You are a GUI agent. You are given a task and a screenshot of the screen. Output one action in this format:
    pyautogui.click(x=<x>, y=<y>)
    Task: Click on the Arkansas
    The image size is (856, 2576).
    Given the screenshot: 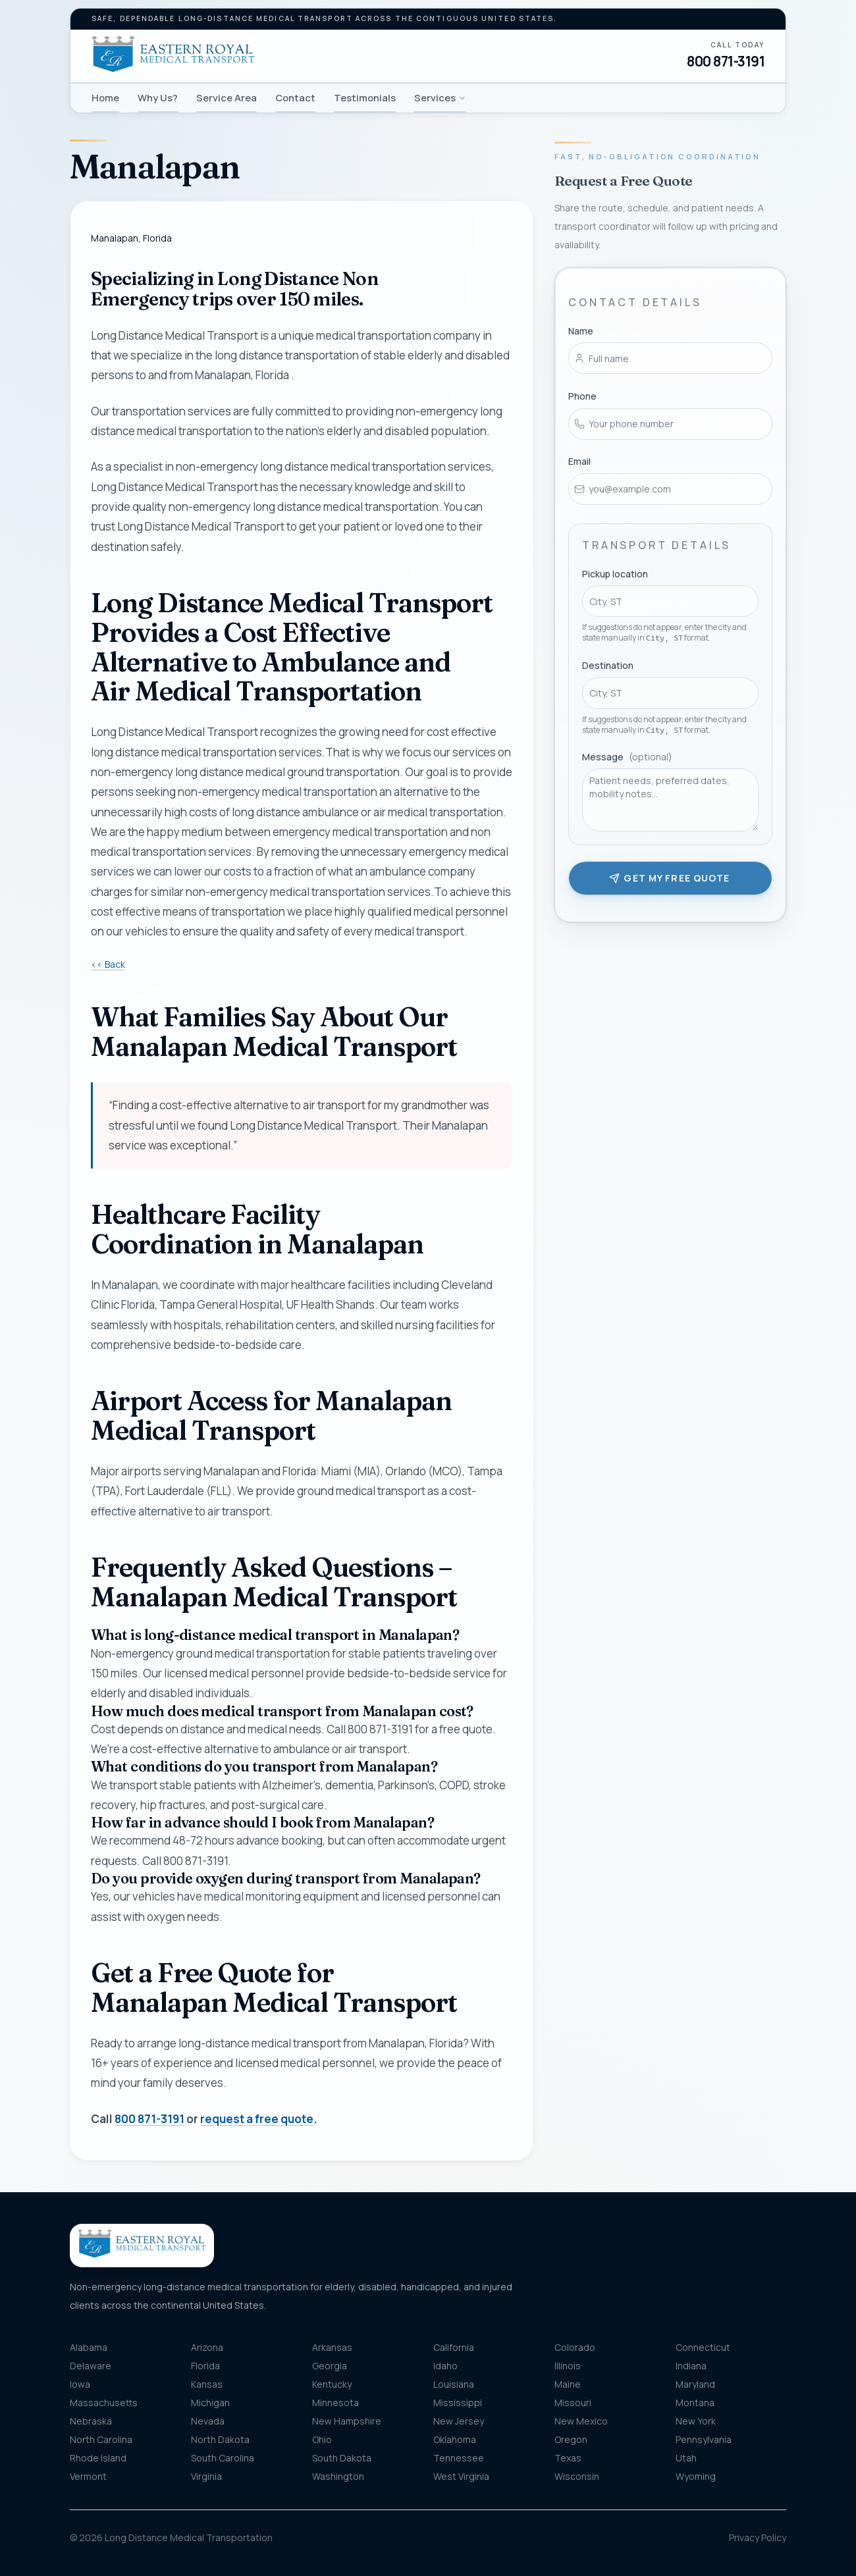 What is the action you would take?
    pyautogui.click(x=332, y=2347)
    